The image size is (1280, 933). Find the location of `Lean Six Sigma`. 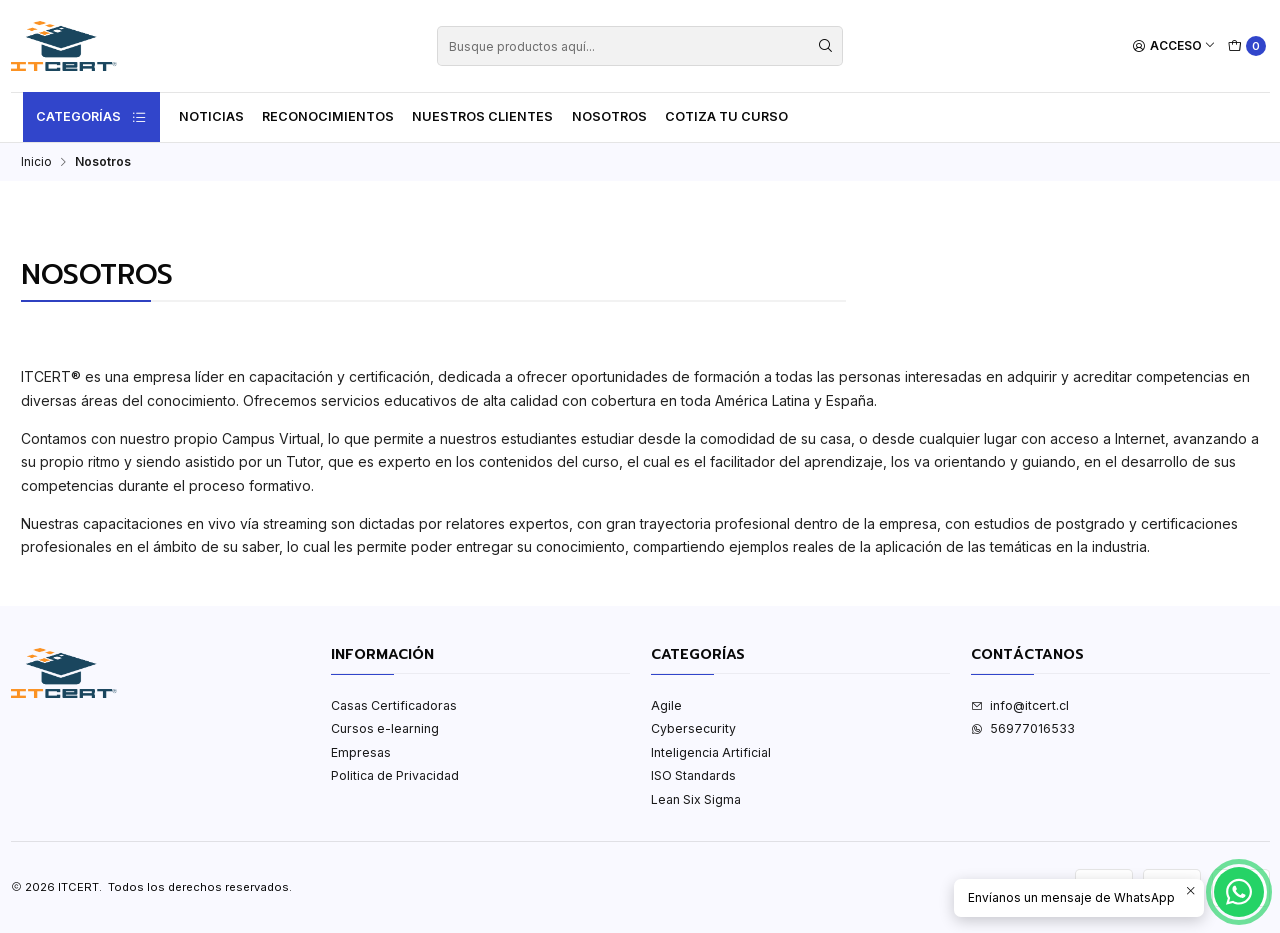

Lean Six Sigma is located at coordinates (696, 799).